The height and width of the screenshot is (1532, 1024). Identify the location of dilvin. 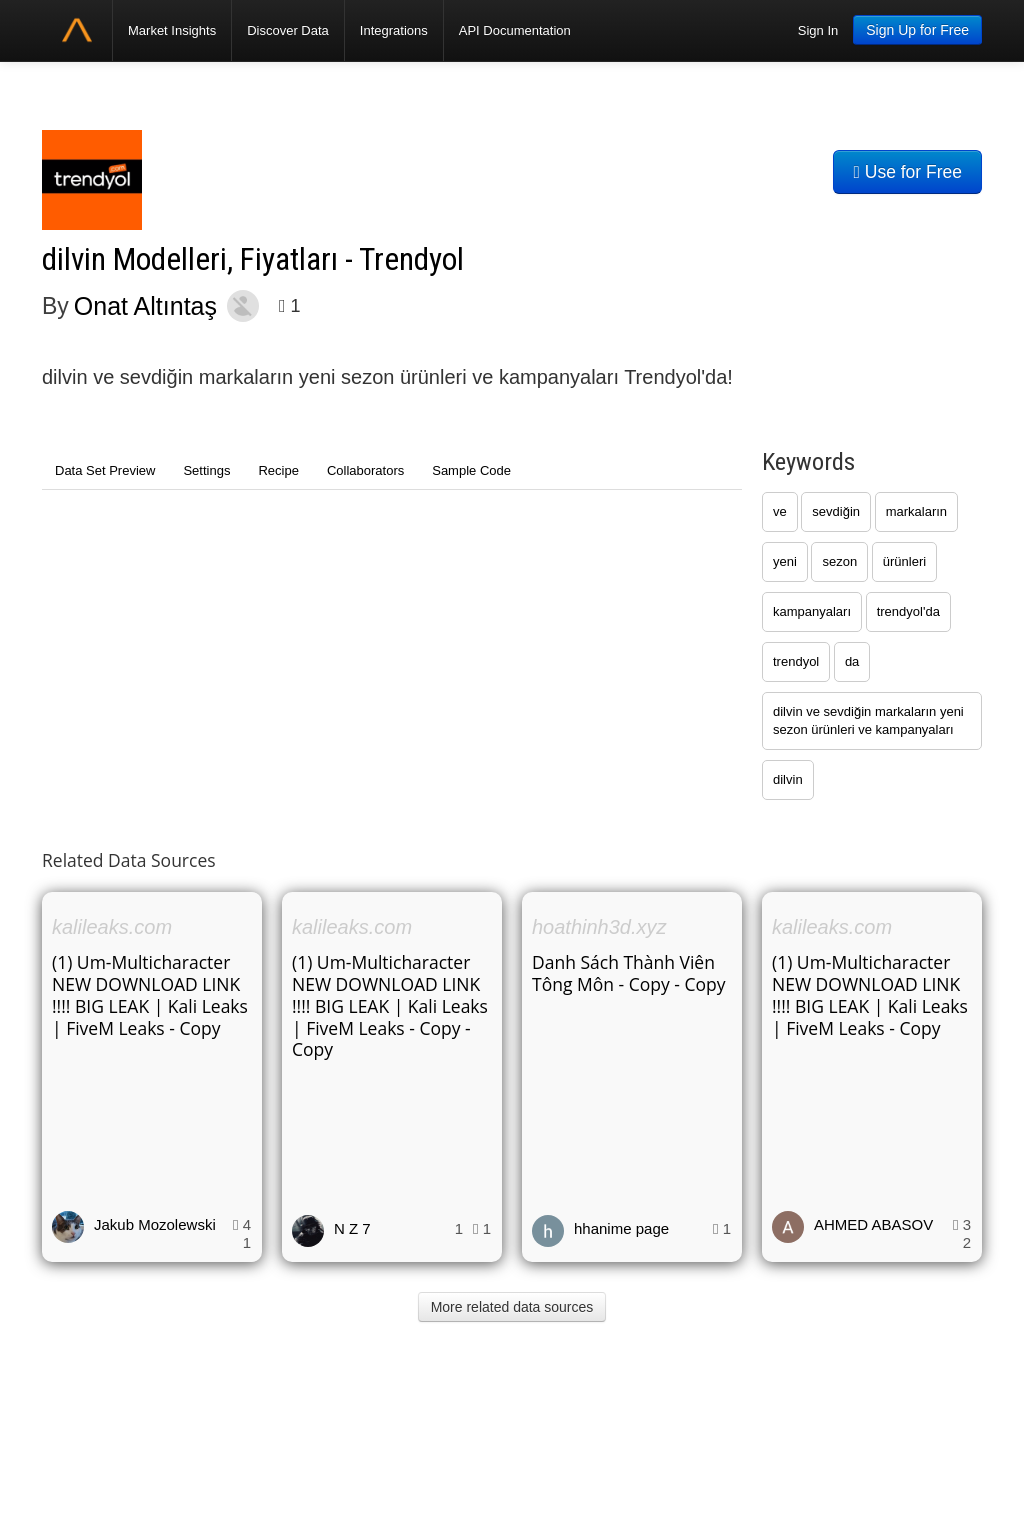
(788, 779).